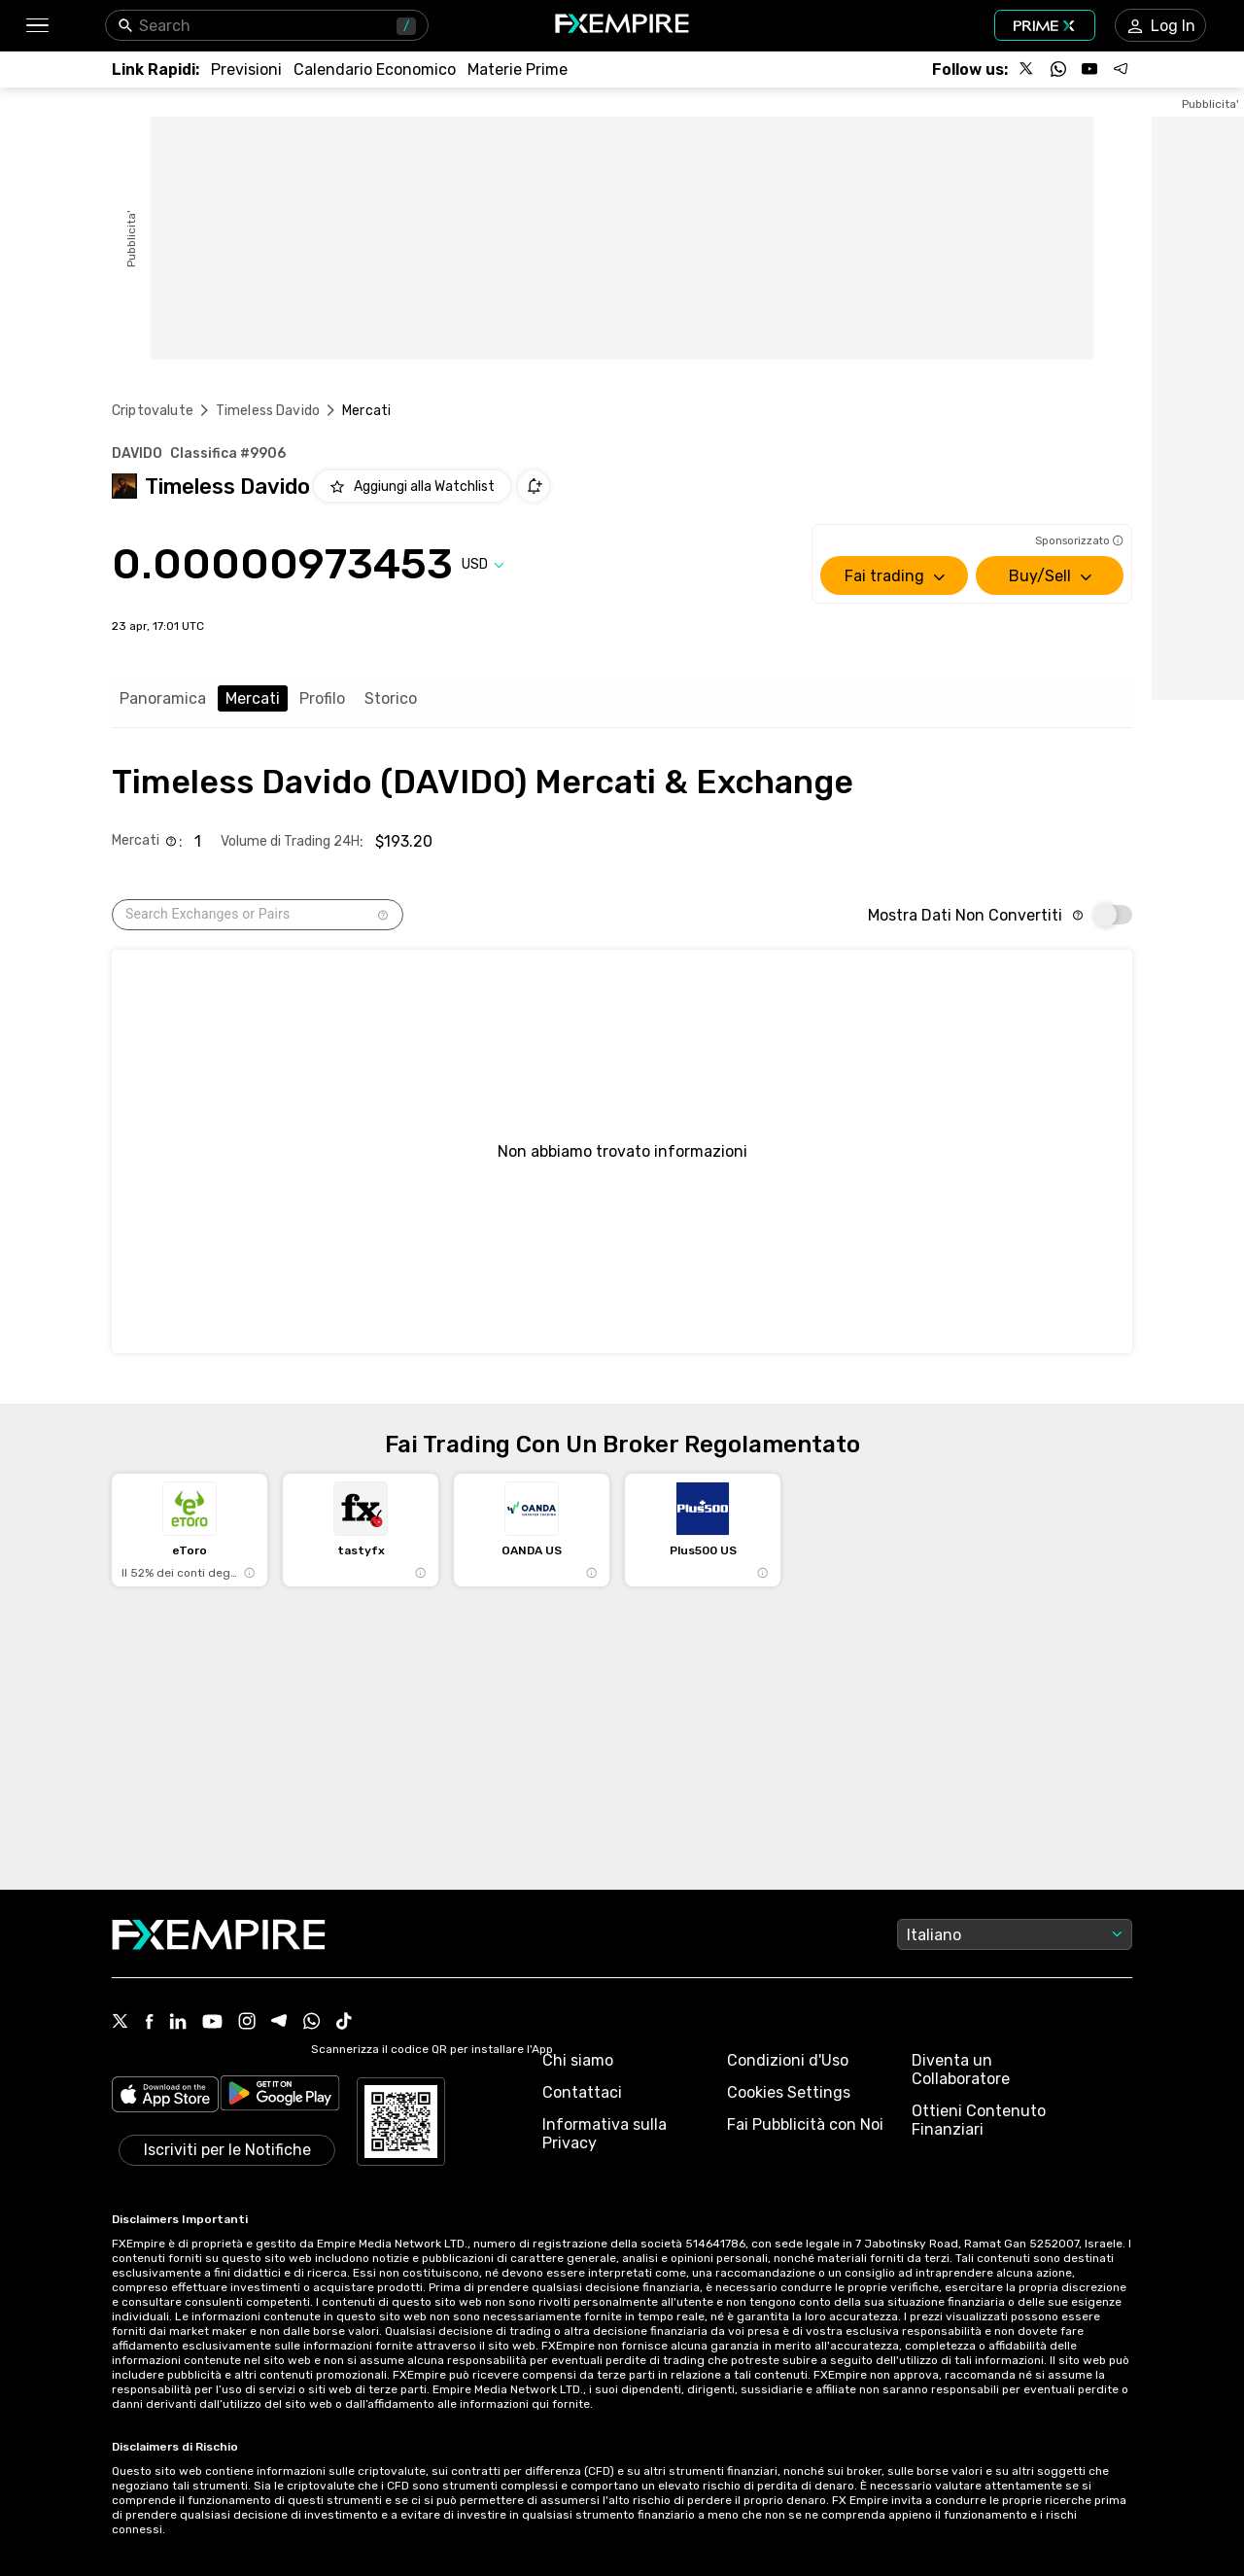  What do you see at coordinates (178, 2023) in the screenshot?
I see `[Linkedin Icon]` at bounding box center [178, 2023].